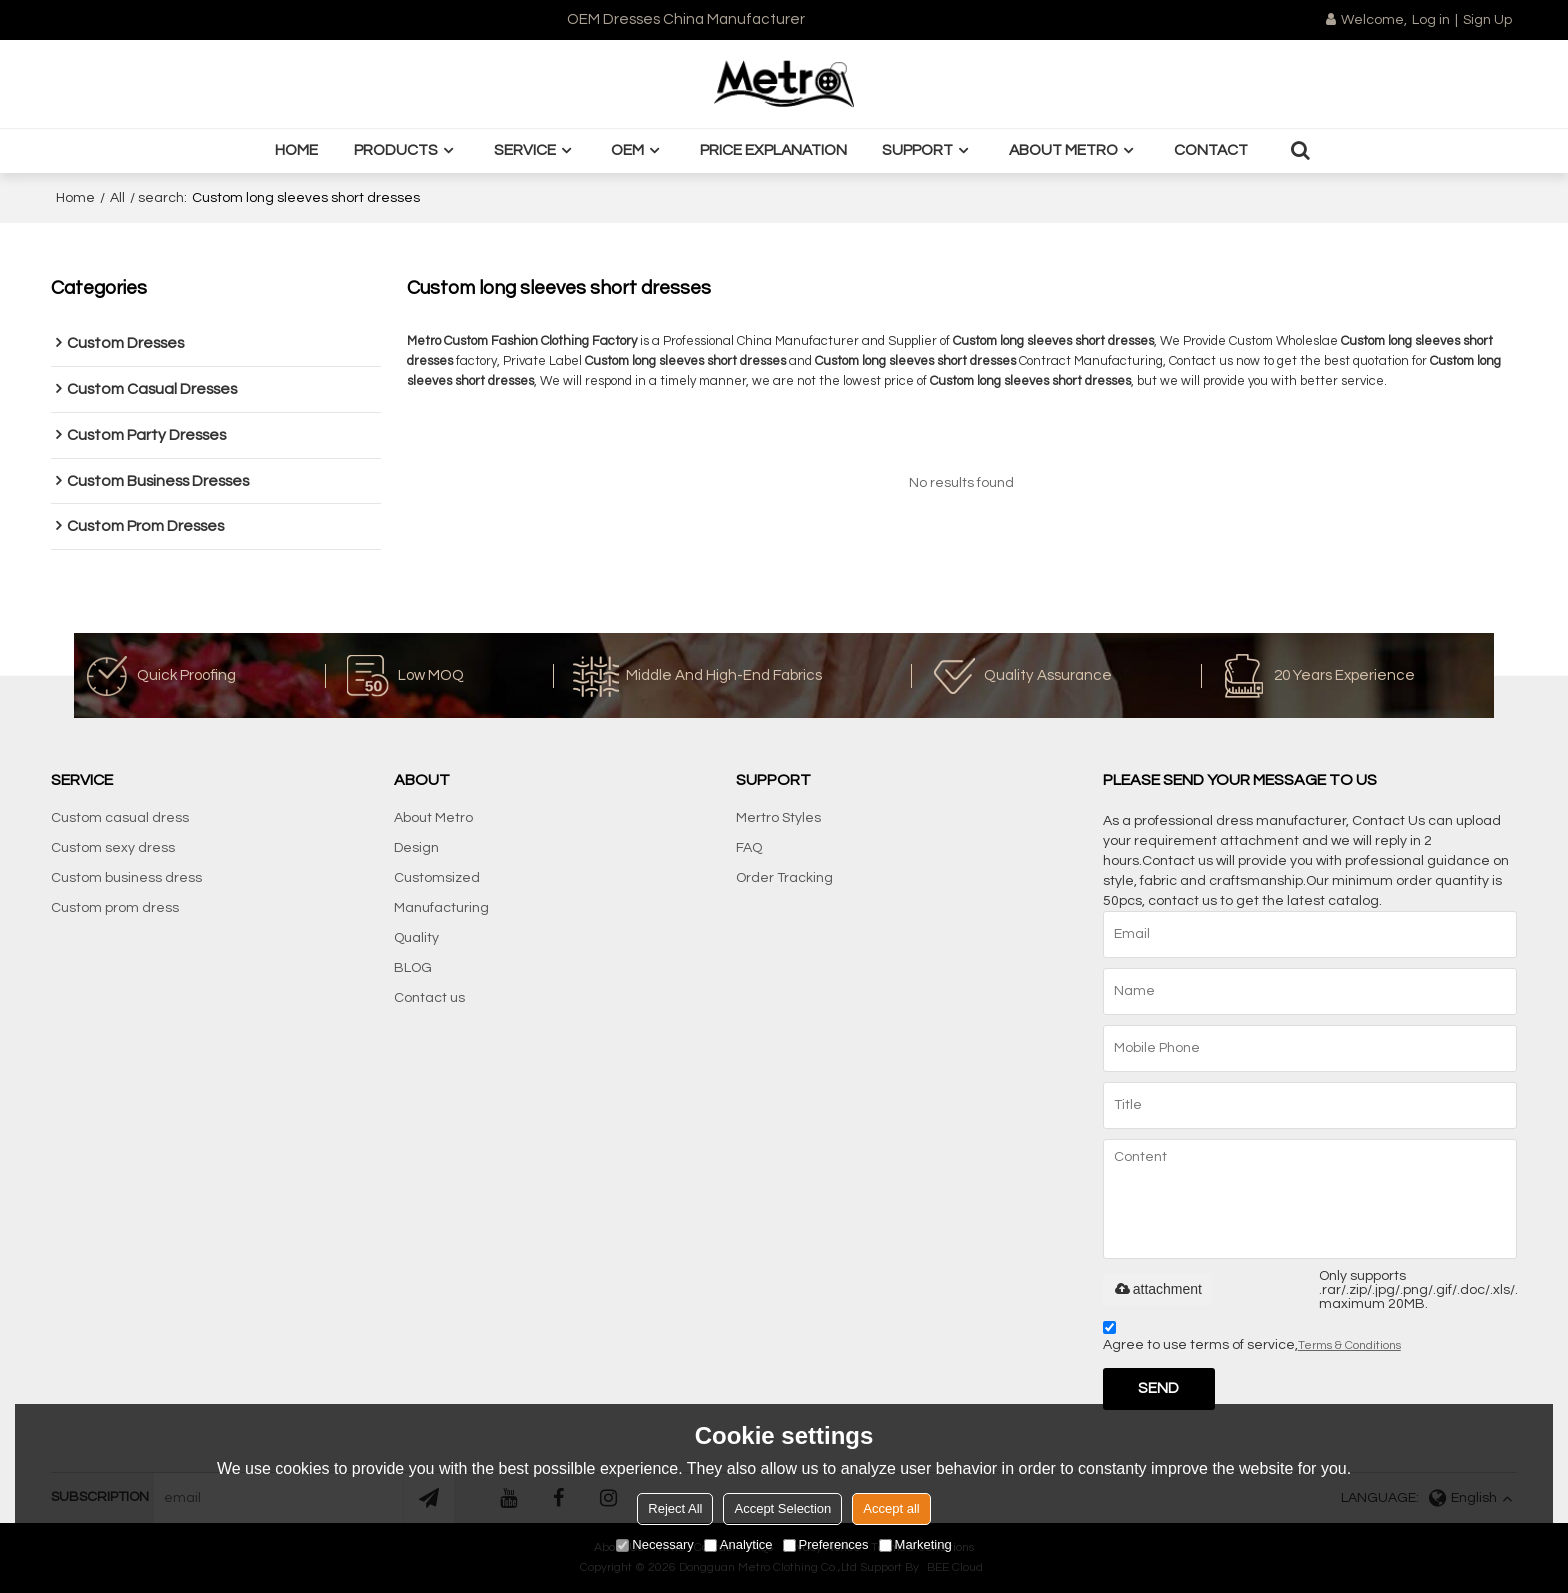 The width and height of the screenshot is (1568, 1593). Describe the element at coordinates (1157, 1289) in the screenshot. I see `attachment` at that location.